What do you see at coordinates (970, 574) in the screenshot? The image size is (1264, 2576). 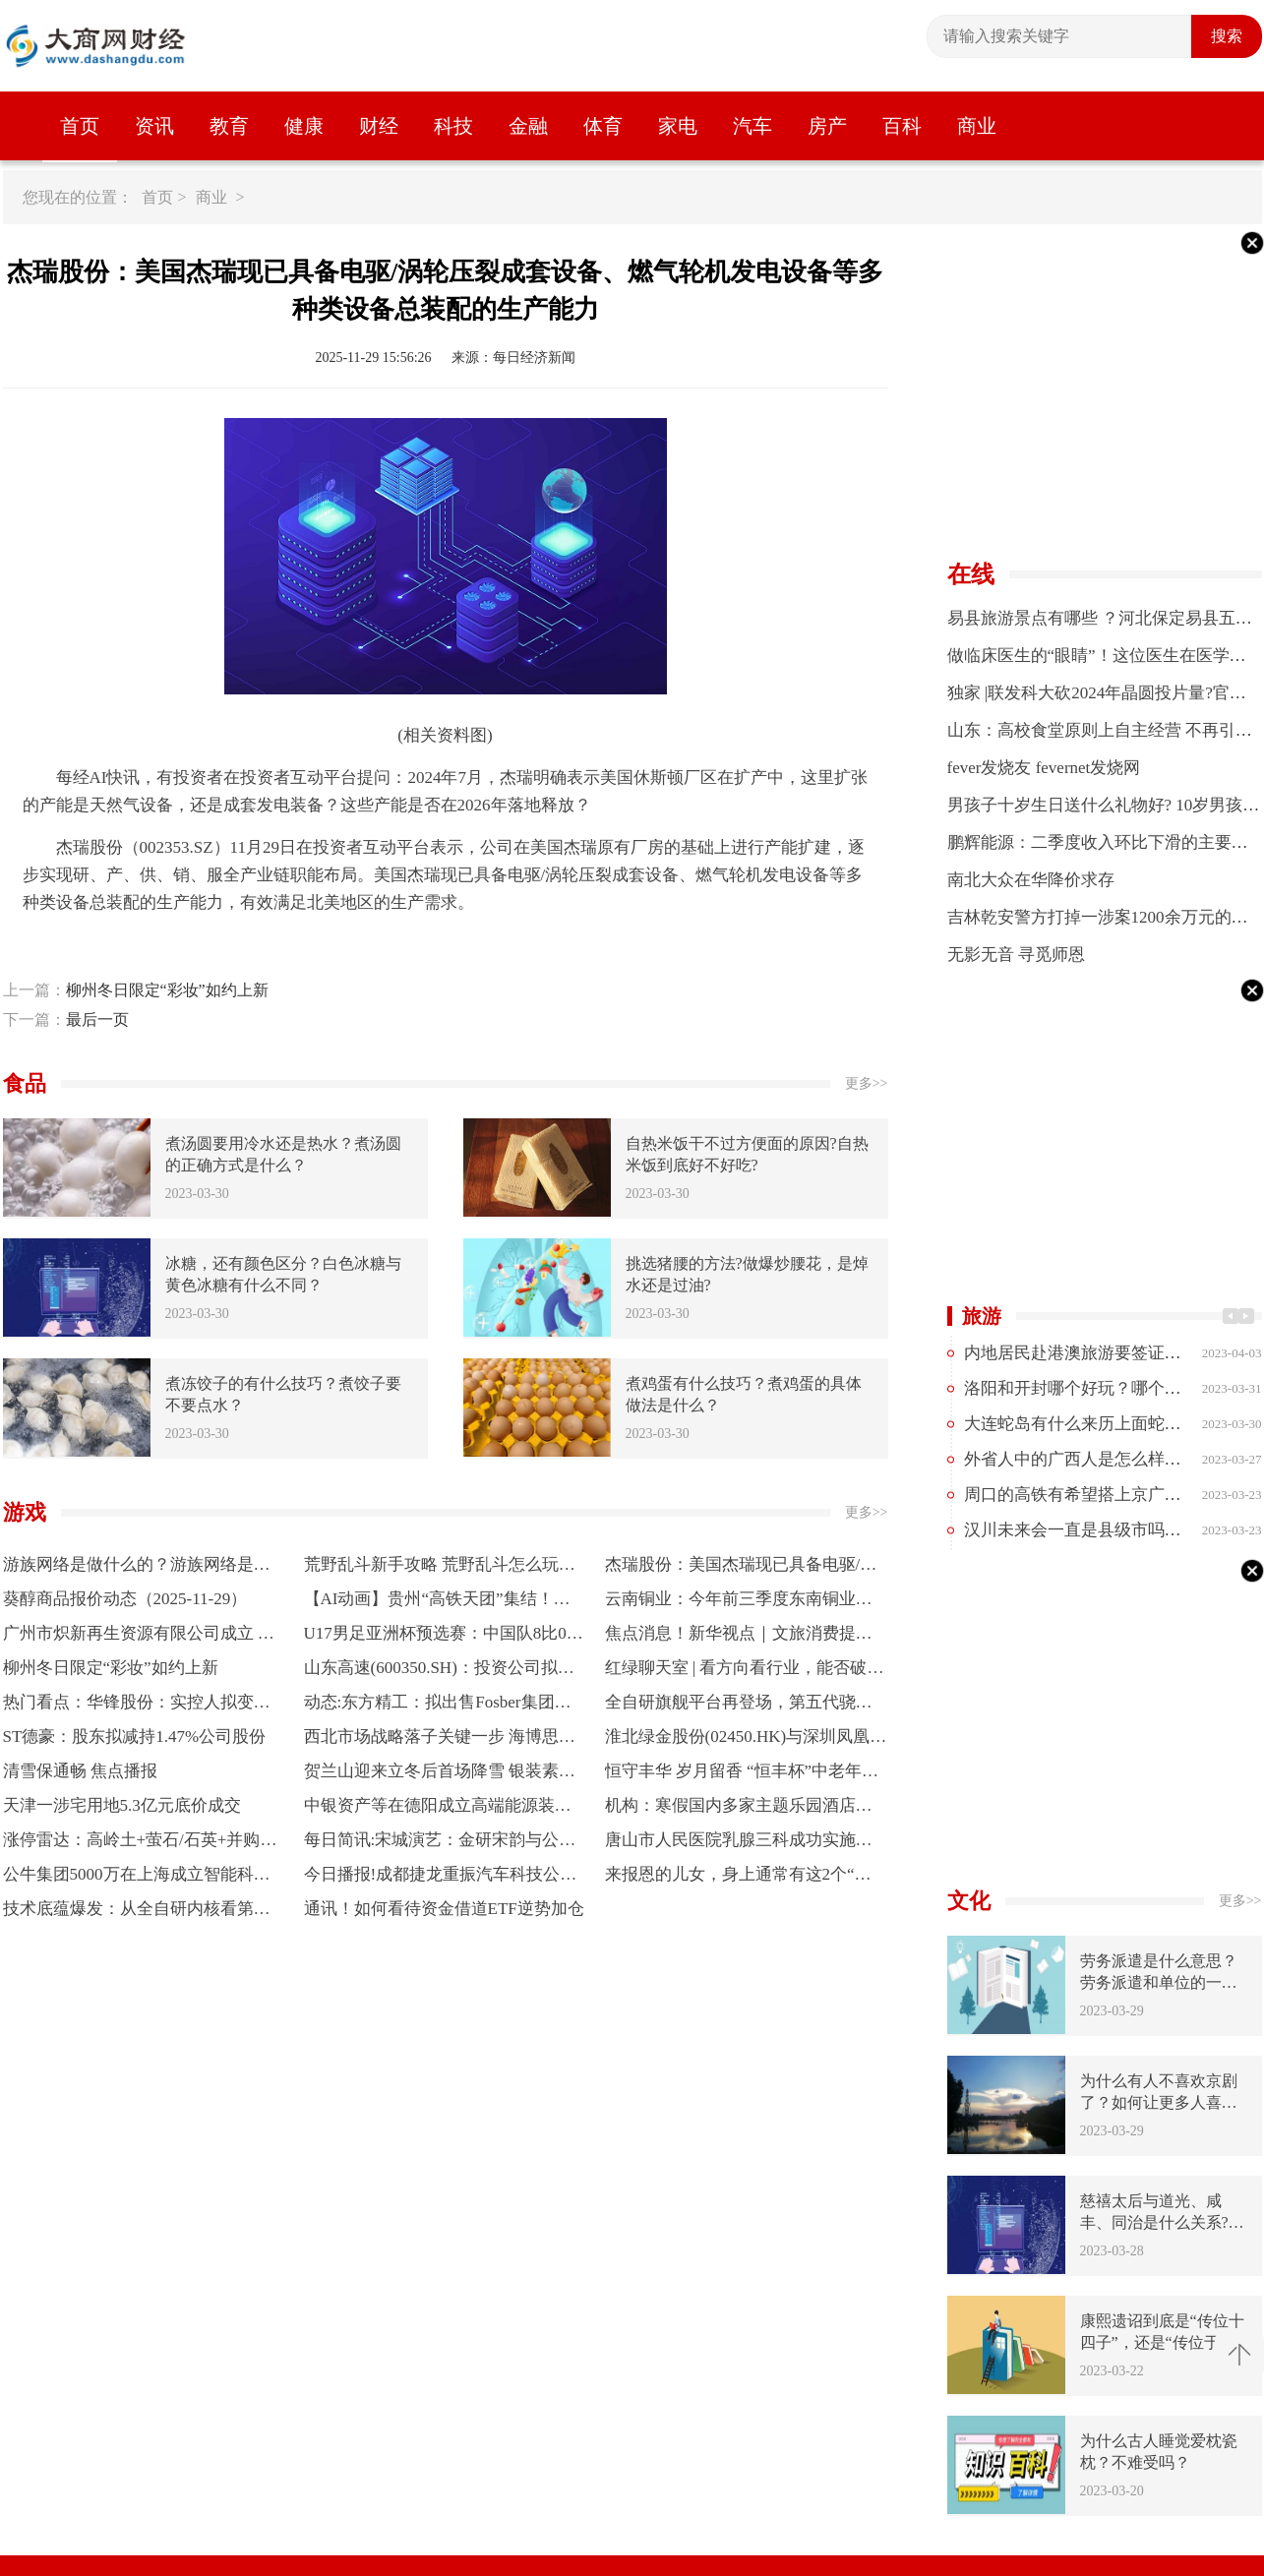 I see `在线` at bounding box center [970, 574].